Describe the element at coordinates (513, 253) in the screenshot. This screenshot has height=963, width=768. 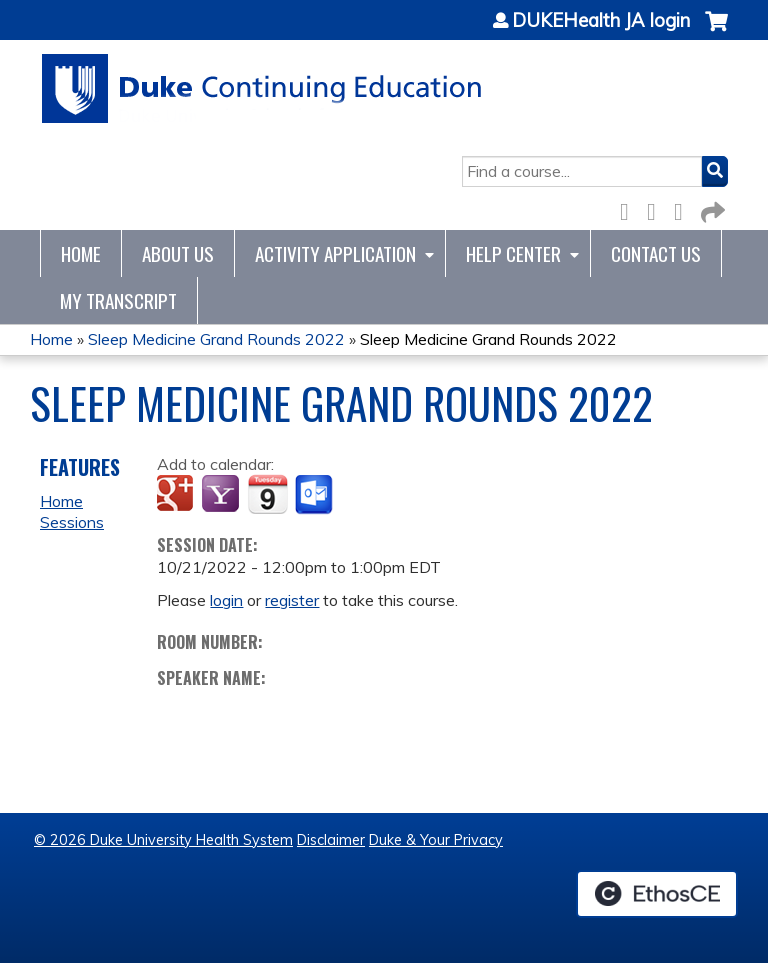
I see `Help Center` at that location.